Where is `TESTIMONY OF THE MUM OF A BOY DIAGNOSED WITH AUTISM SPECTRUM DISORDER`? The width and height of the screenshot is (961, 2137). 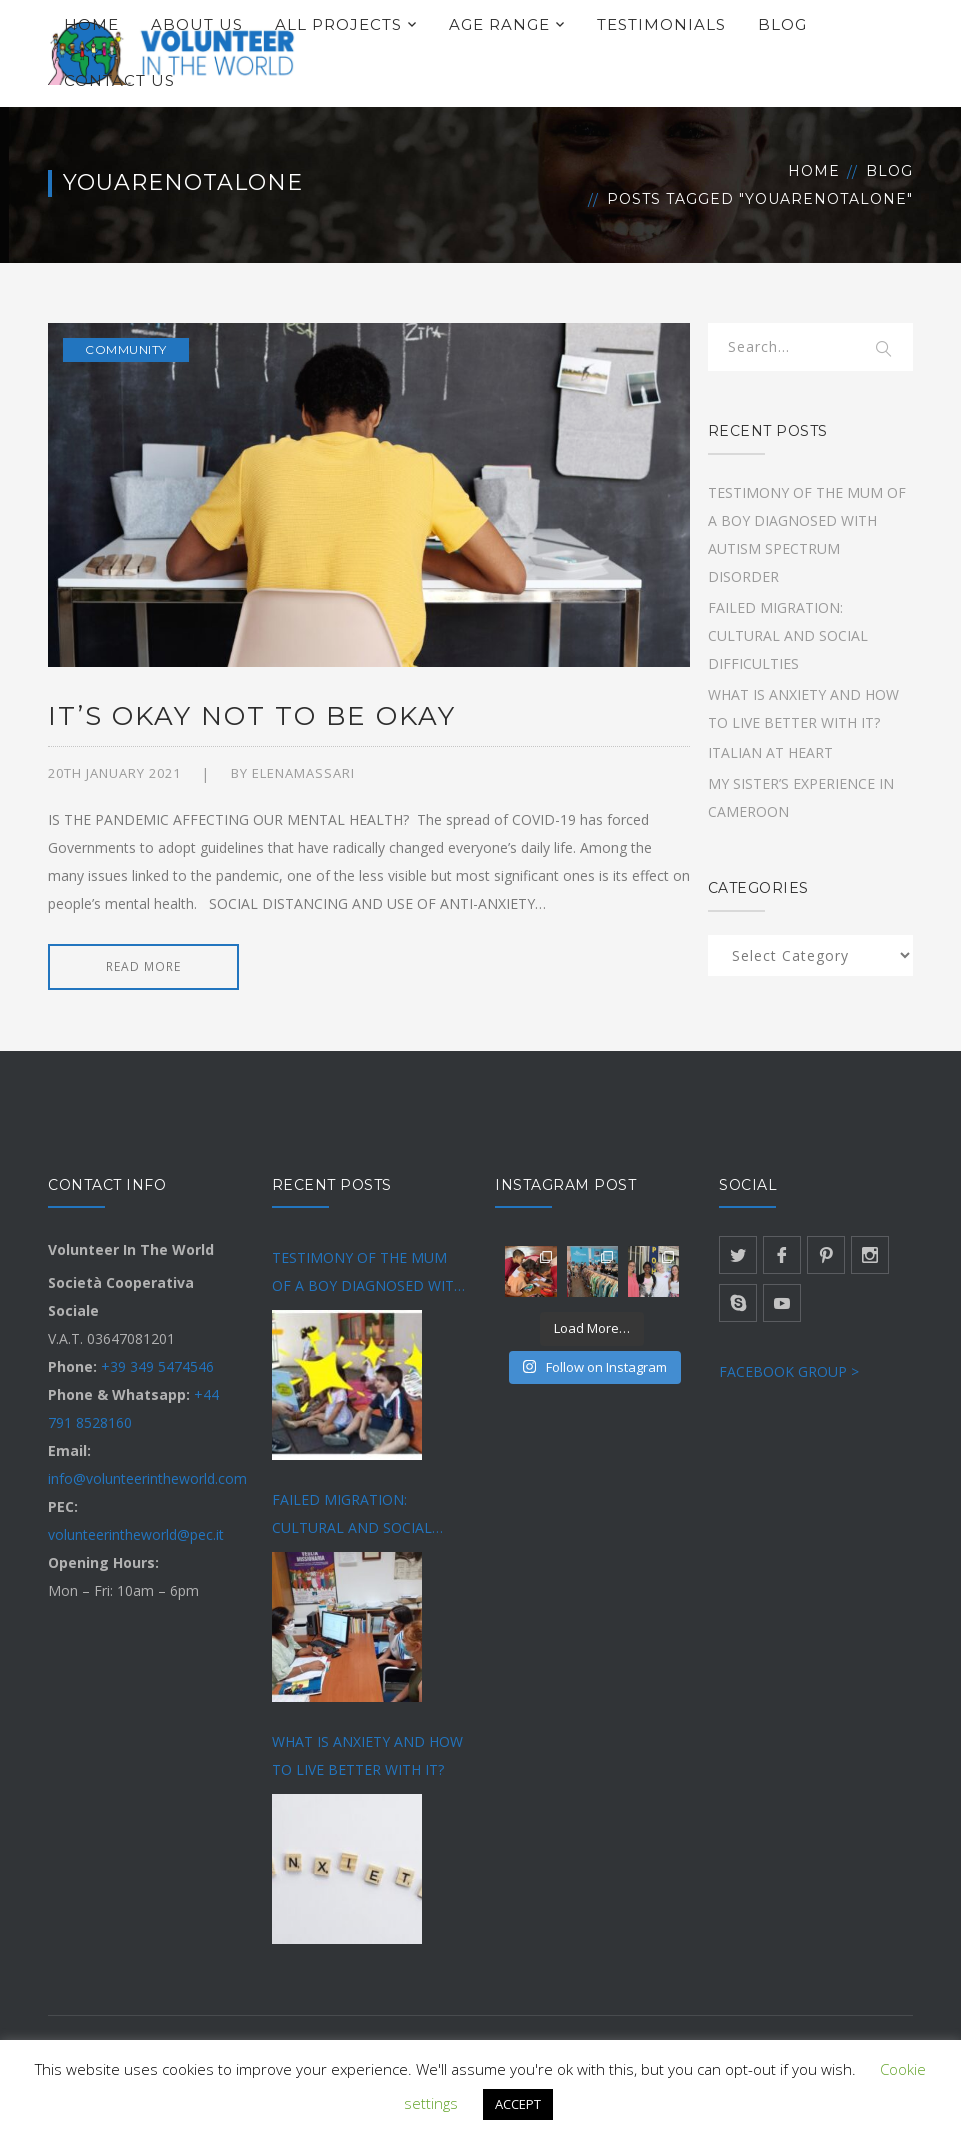 TESTIMONY OF THE MUM OF A BOY DIAGNOSED WITH AUTISM SPECTRUM DISORDER is located at coordinates (368, 1274).